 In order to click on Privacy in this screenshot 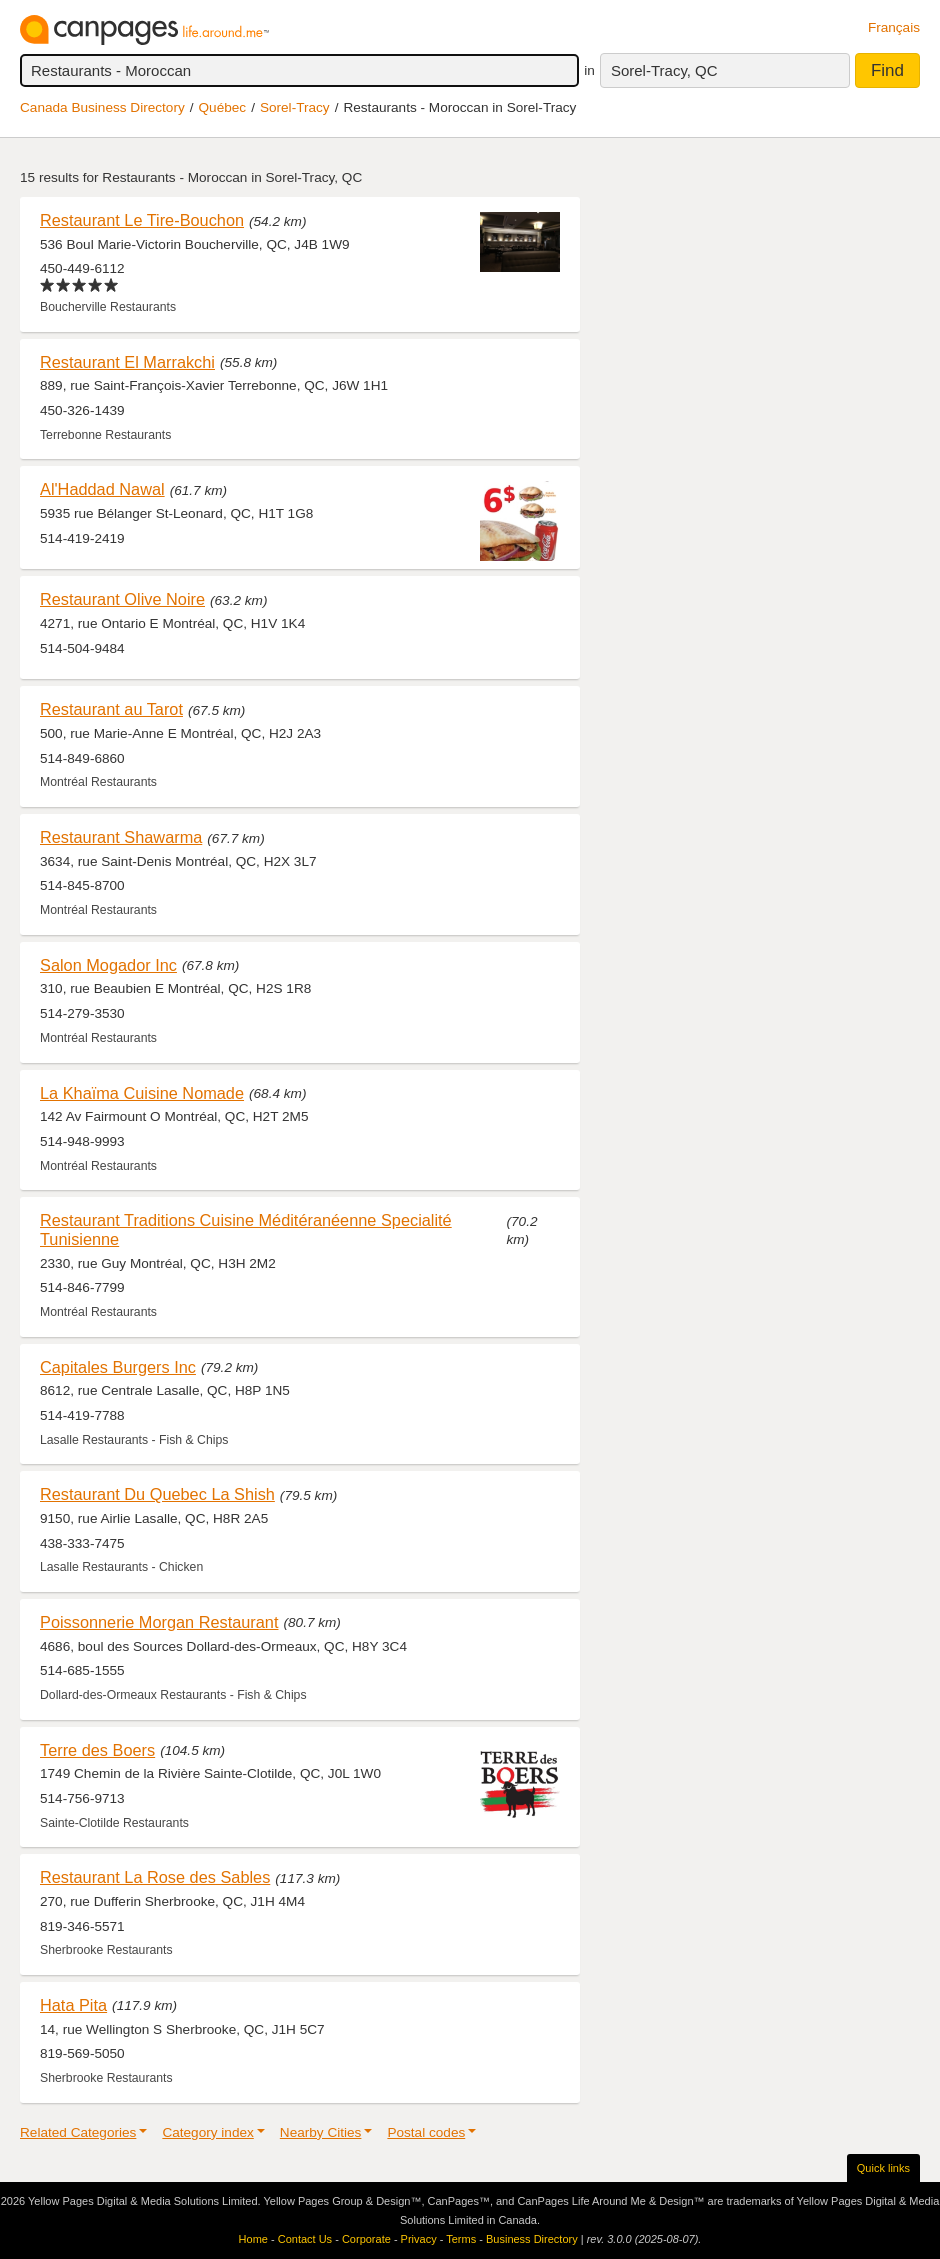, I will do `click(419, 2239)`.